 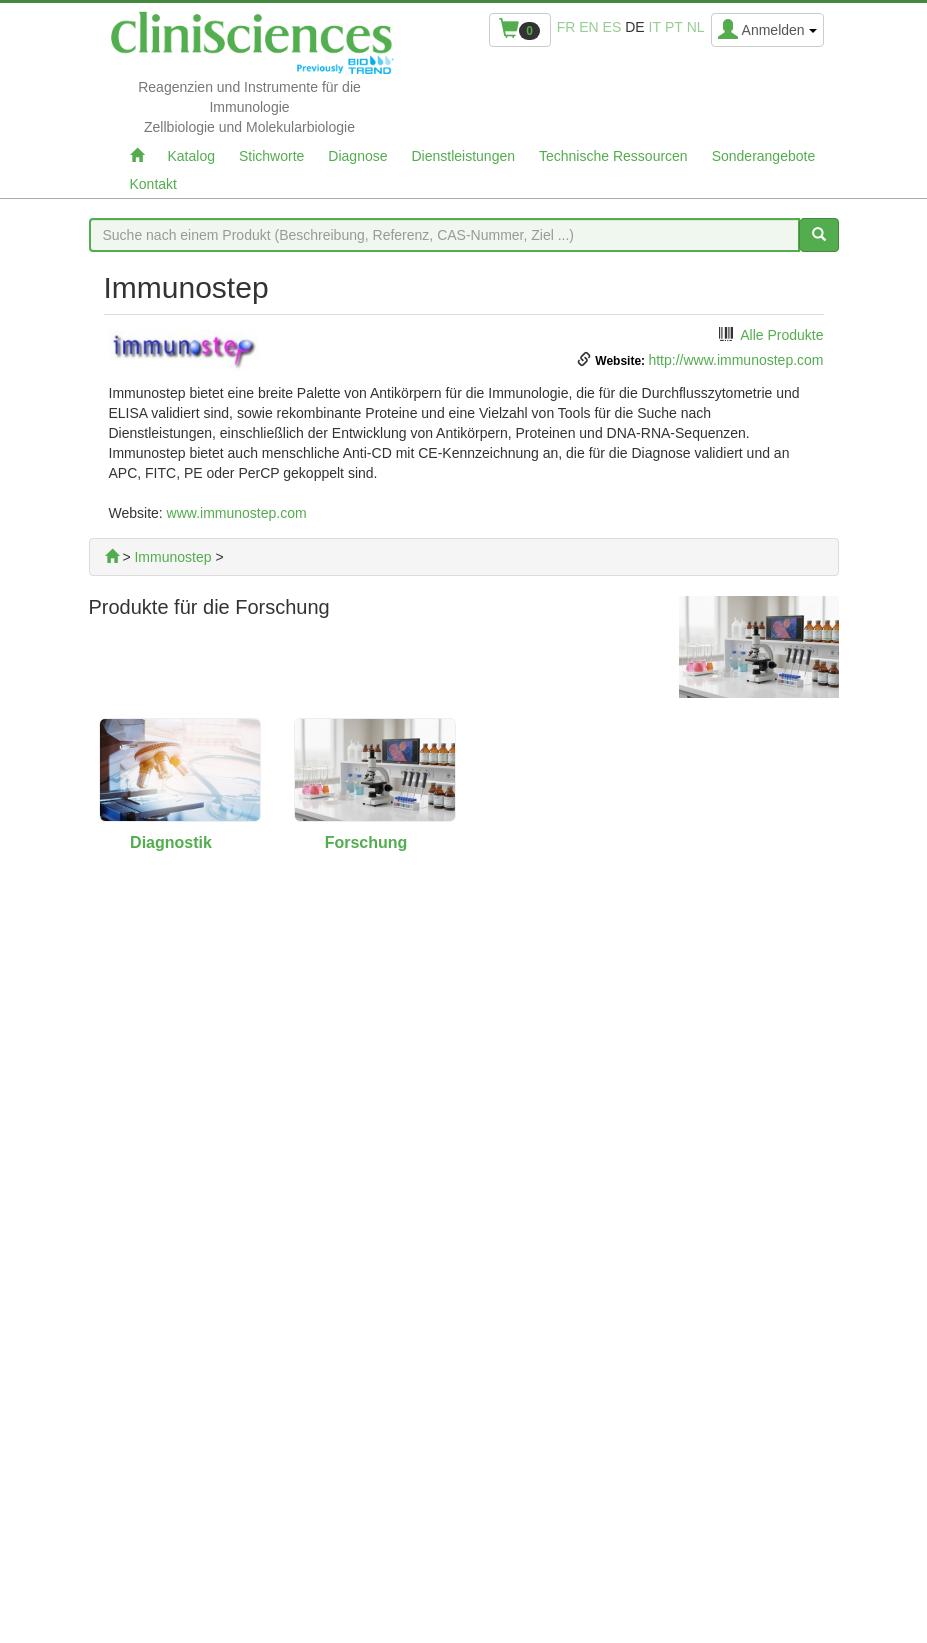 I want to click on Diagnose, so click(x=357, y=156).